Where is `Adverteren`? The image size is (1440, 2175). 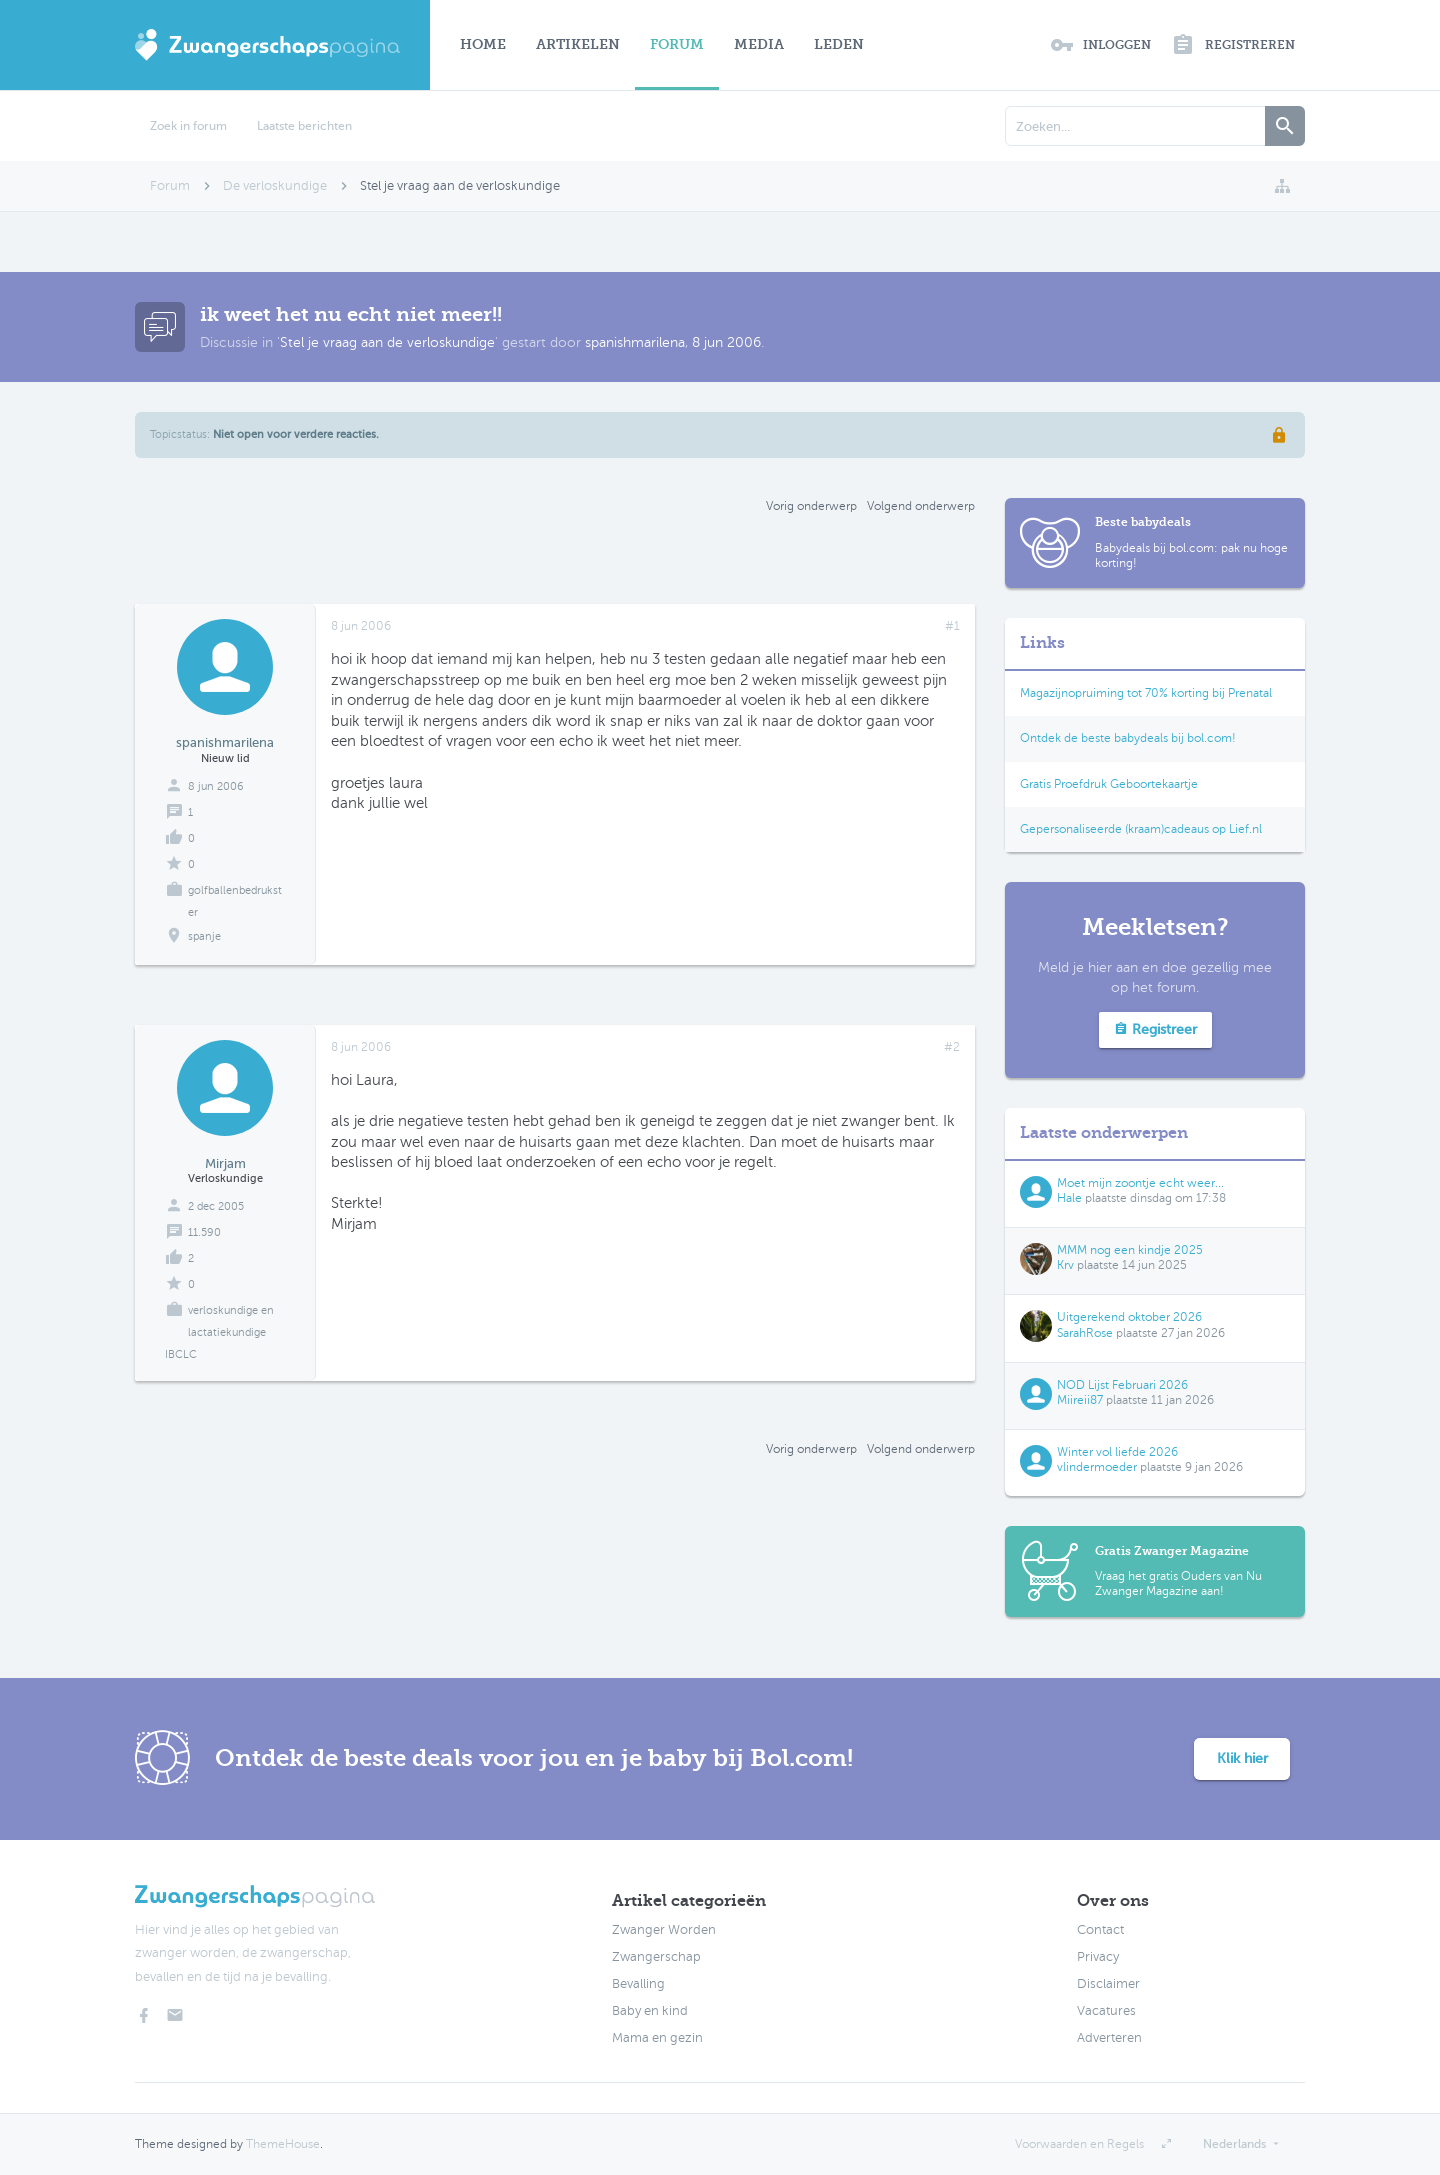 Adverteren is located at coordinates (1109, 2038).